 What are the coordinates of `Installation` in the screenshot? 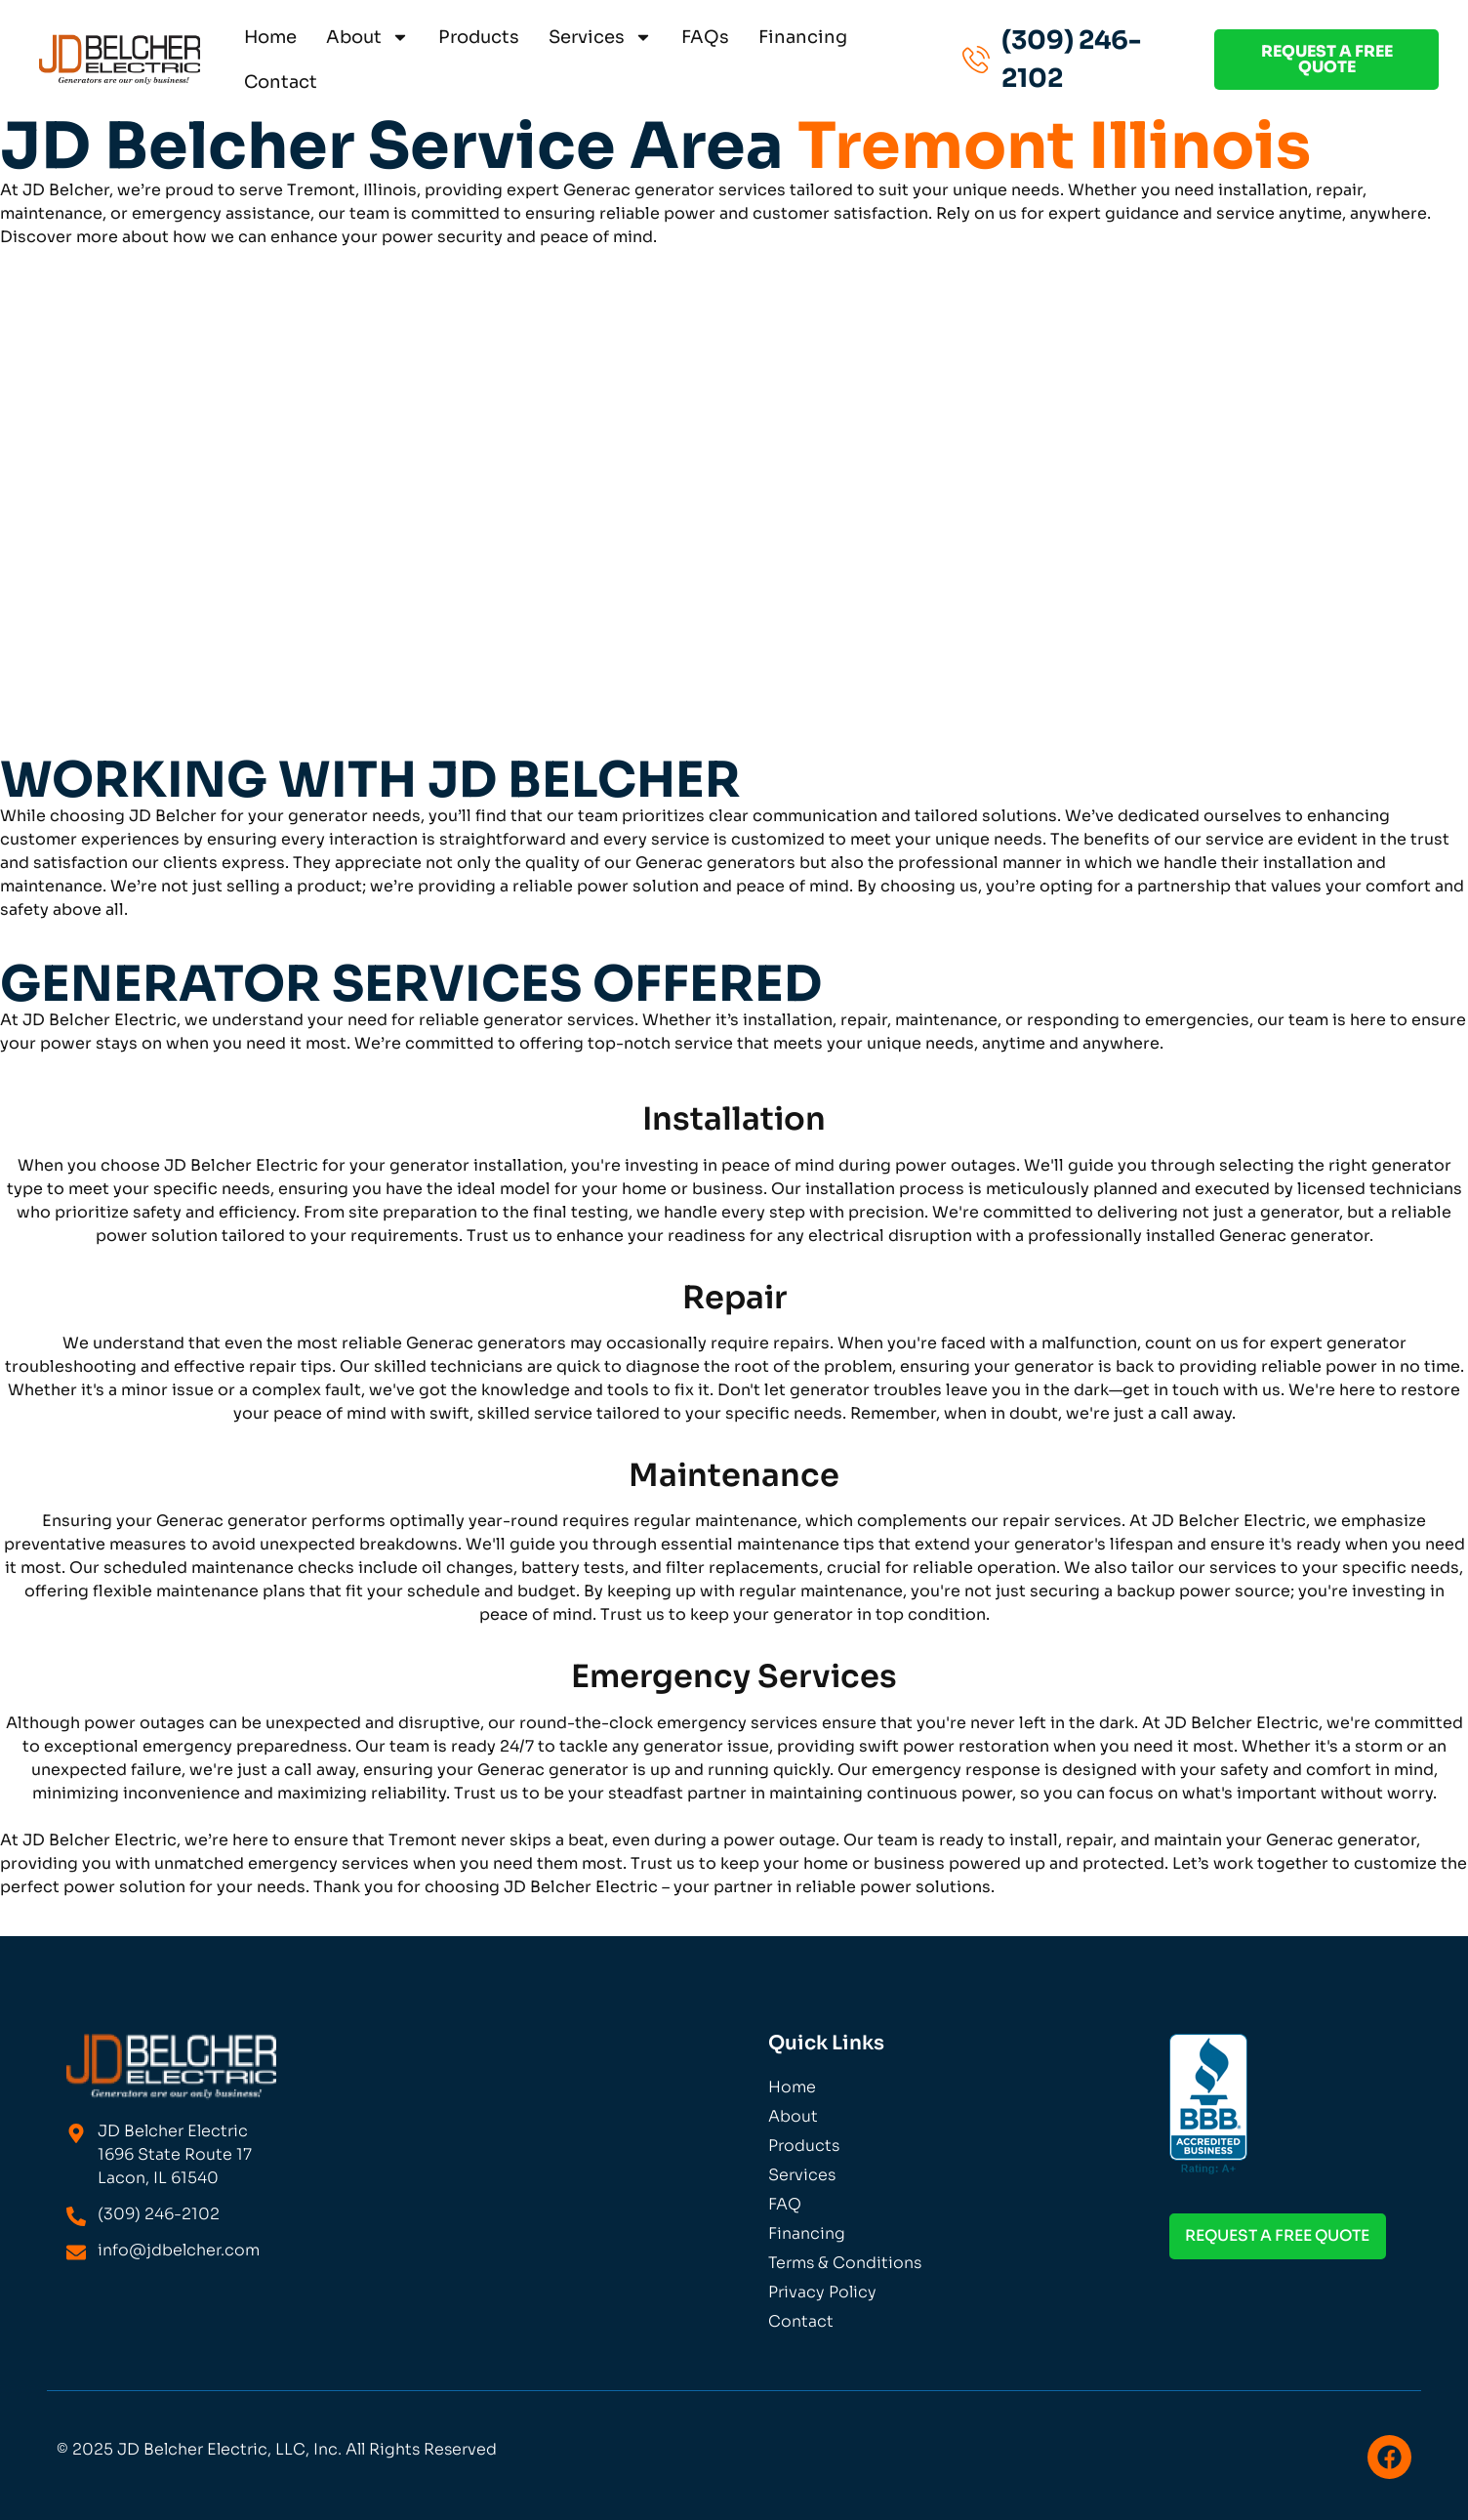 It's located at (734, 1118).